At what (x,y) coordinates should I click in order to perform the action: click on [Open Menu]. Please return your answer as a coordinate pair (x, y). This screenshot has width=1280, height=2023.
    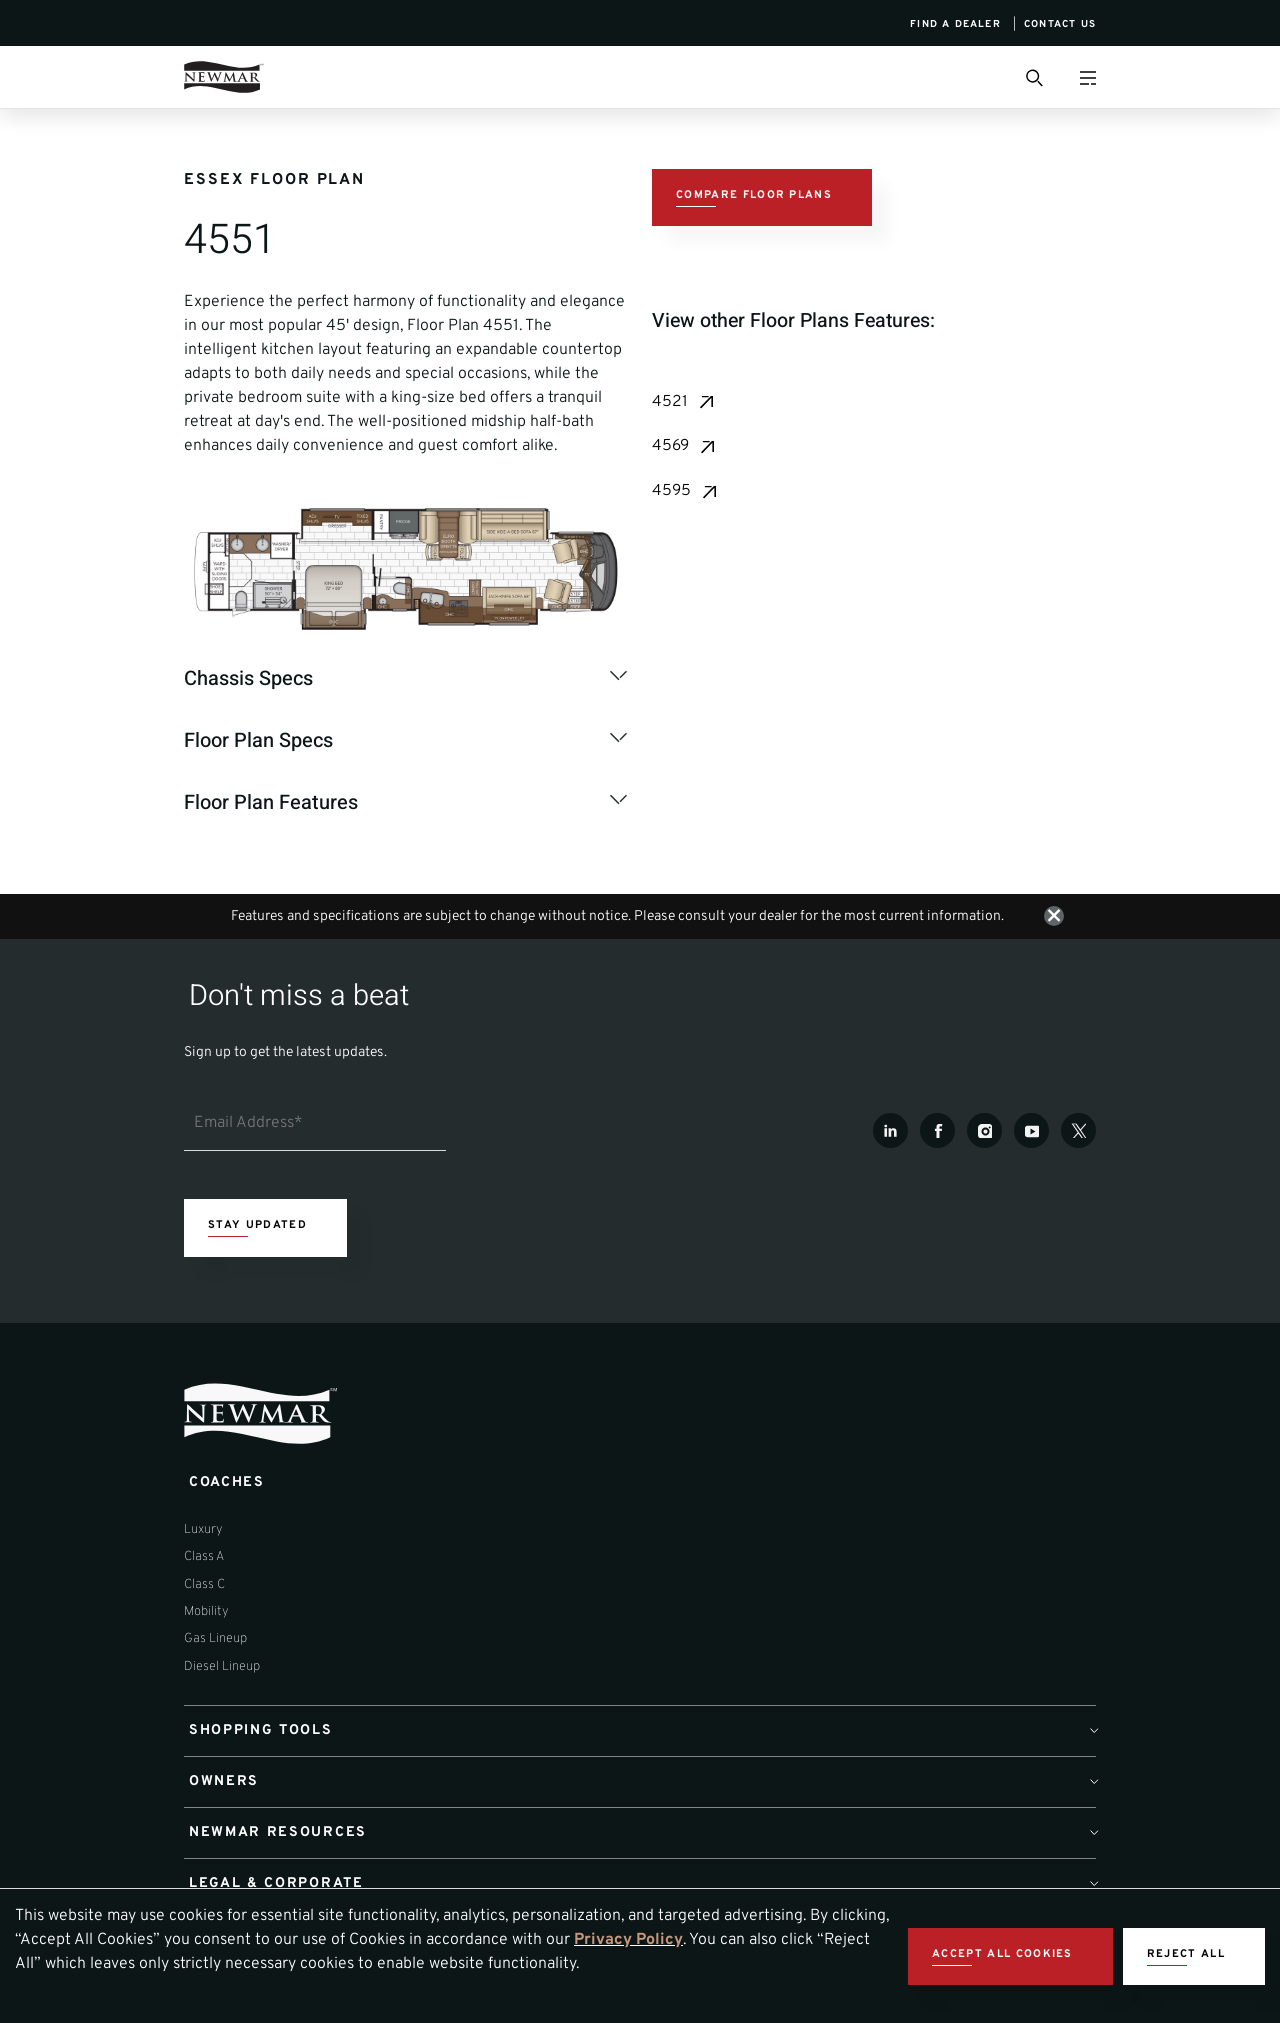
    Looking at the image, I should click on (1087, 77).